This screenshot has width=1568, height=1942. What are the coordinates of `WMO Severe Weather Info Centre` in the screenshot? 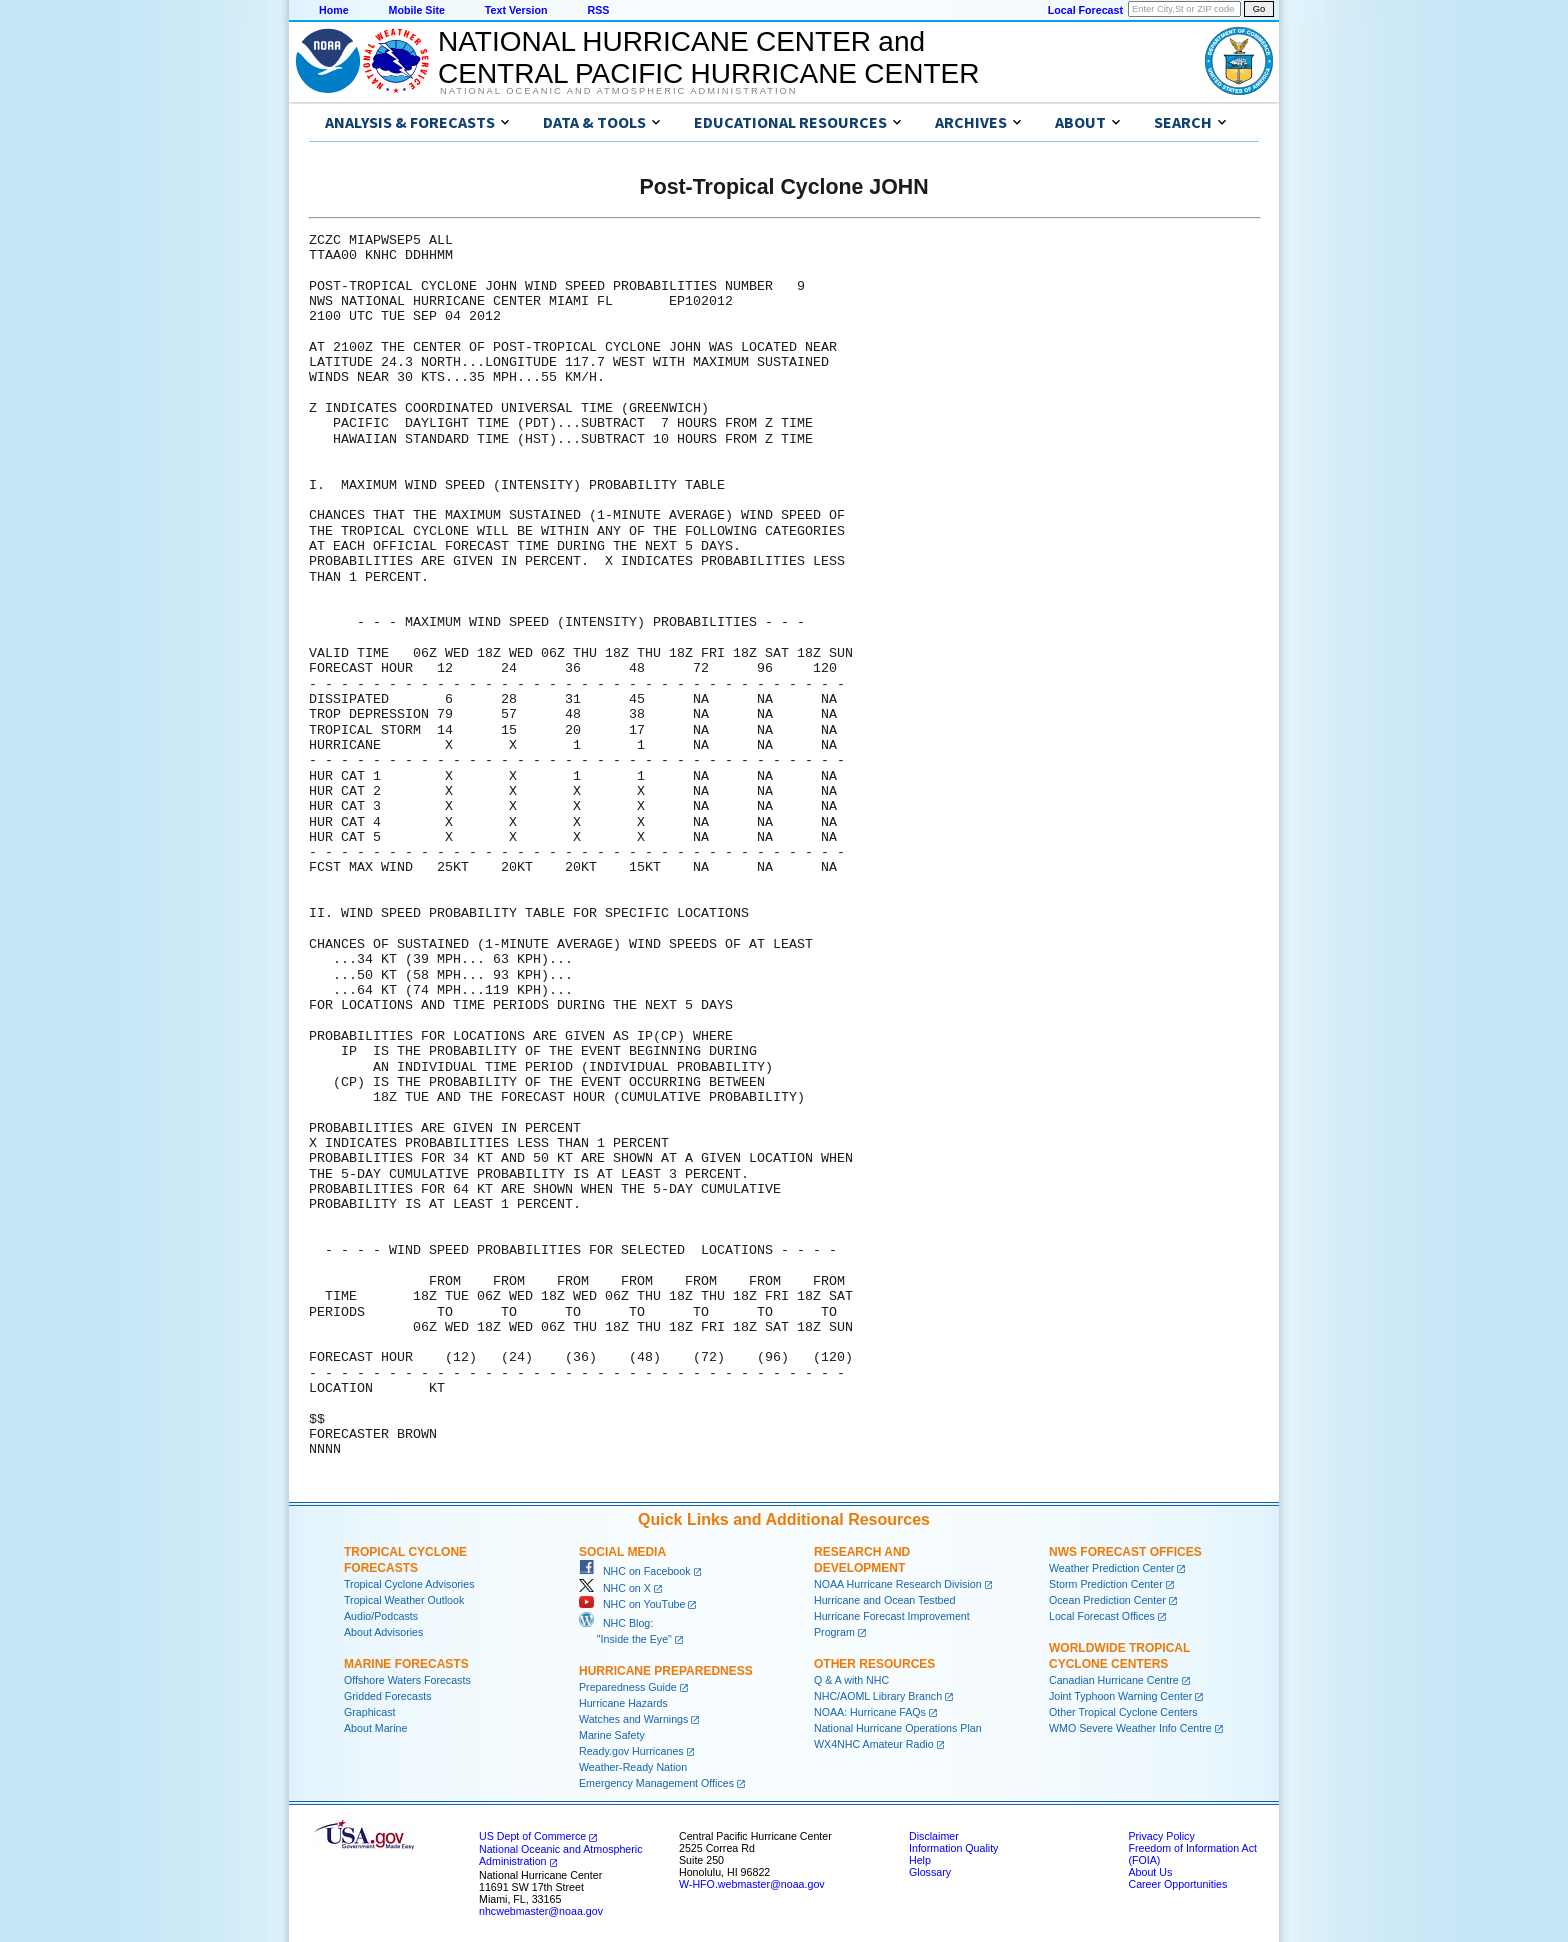 It's located at (1130, 1728).